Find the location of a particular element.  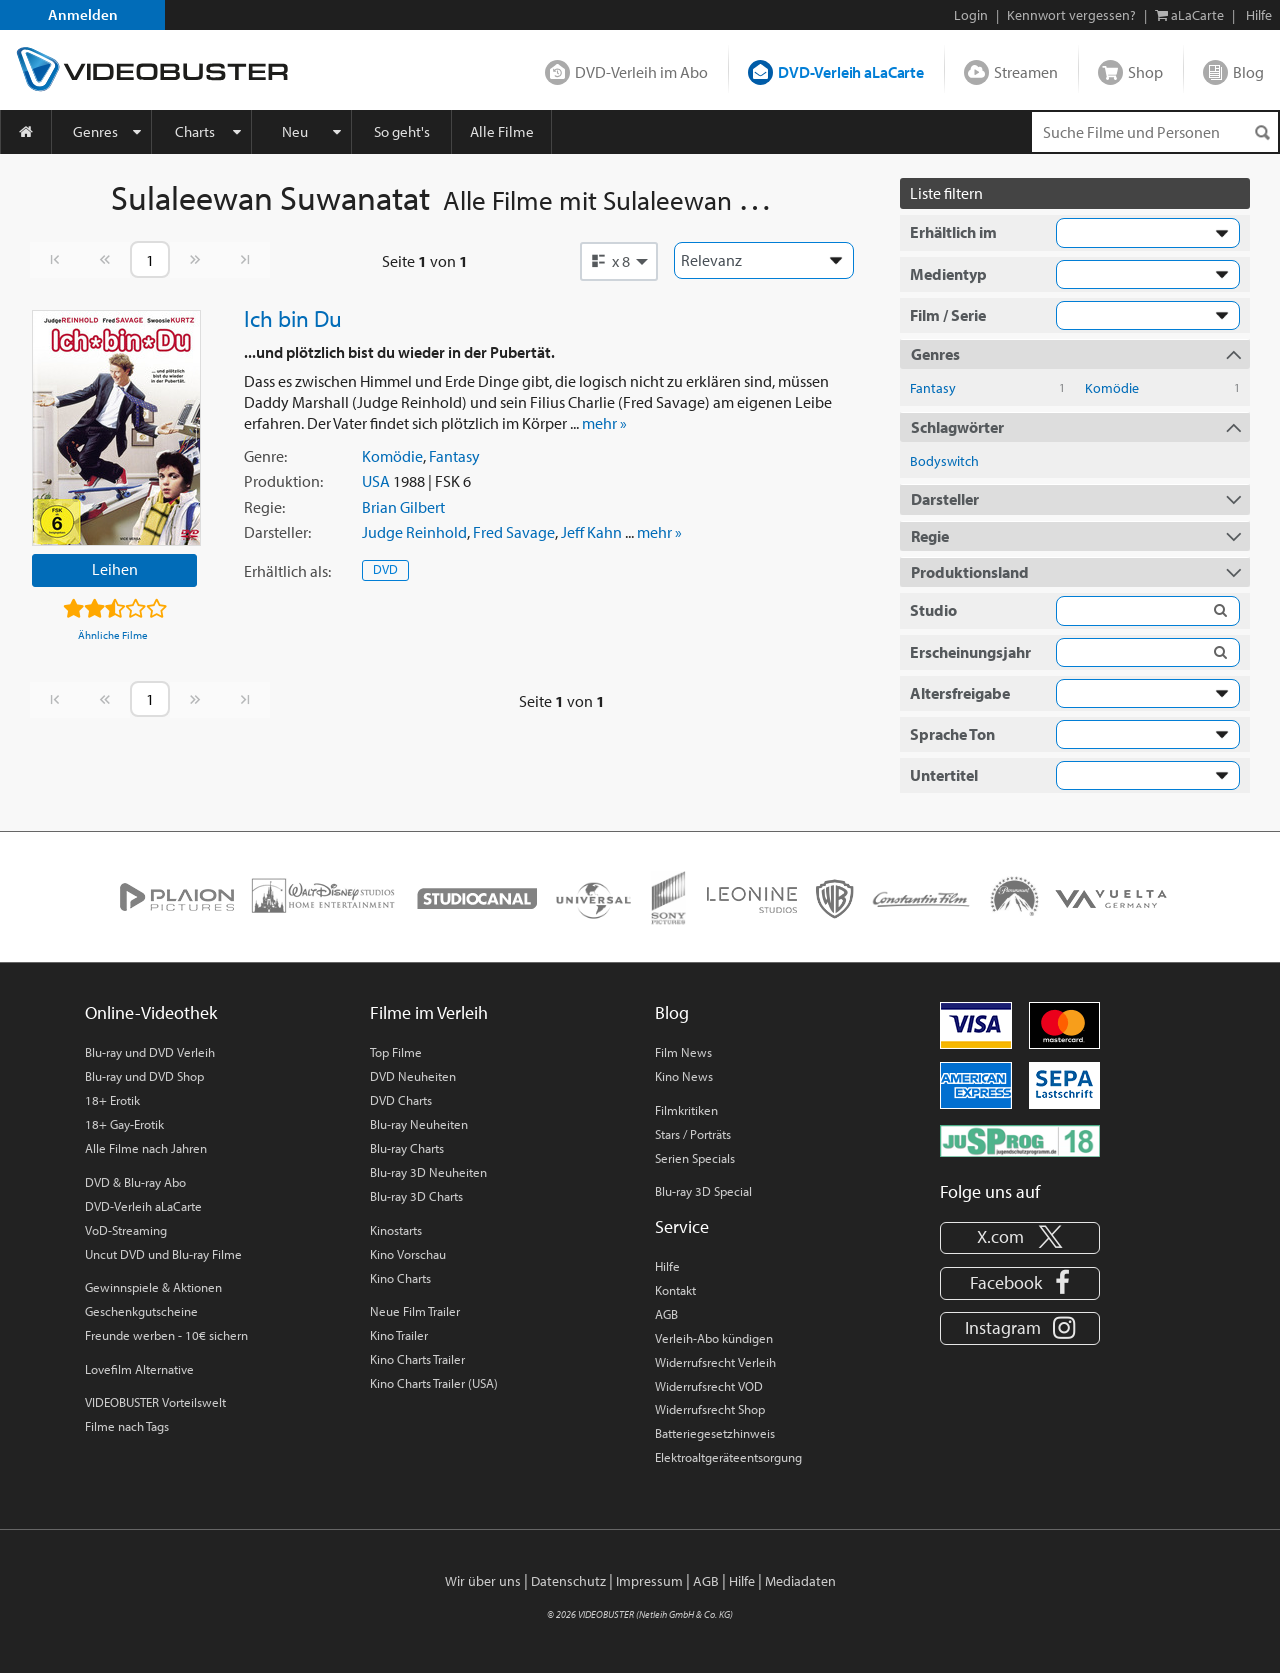

Genre: is located at coordinates (265, 456).